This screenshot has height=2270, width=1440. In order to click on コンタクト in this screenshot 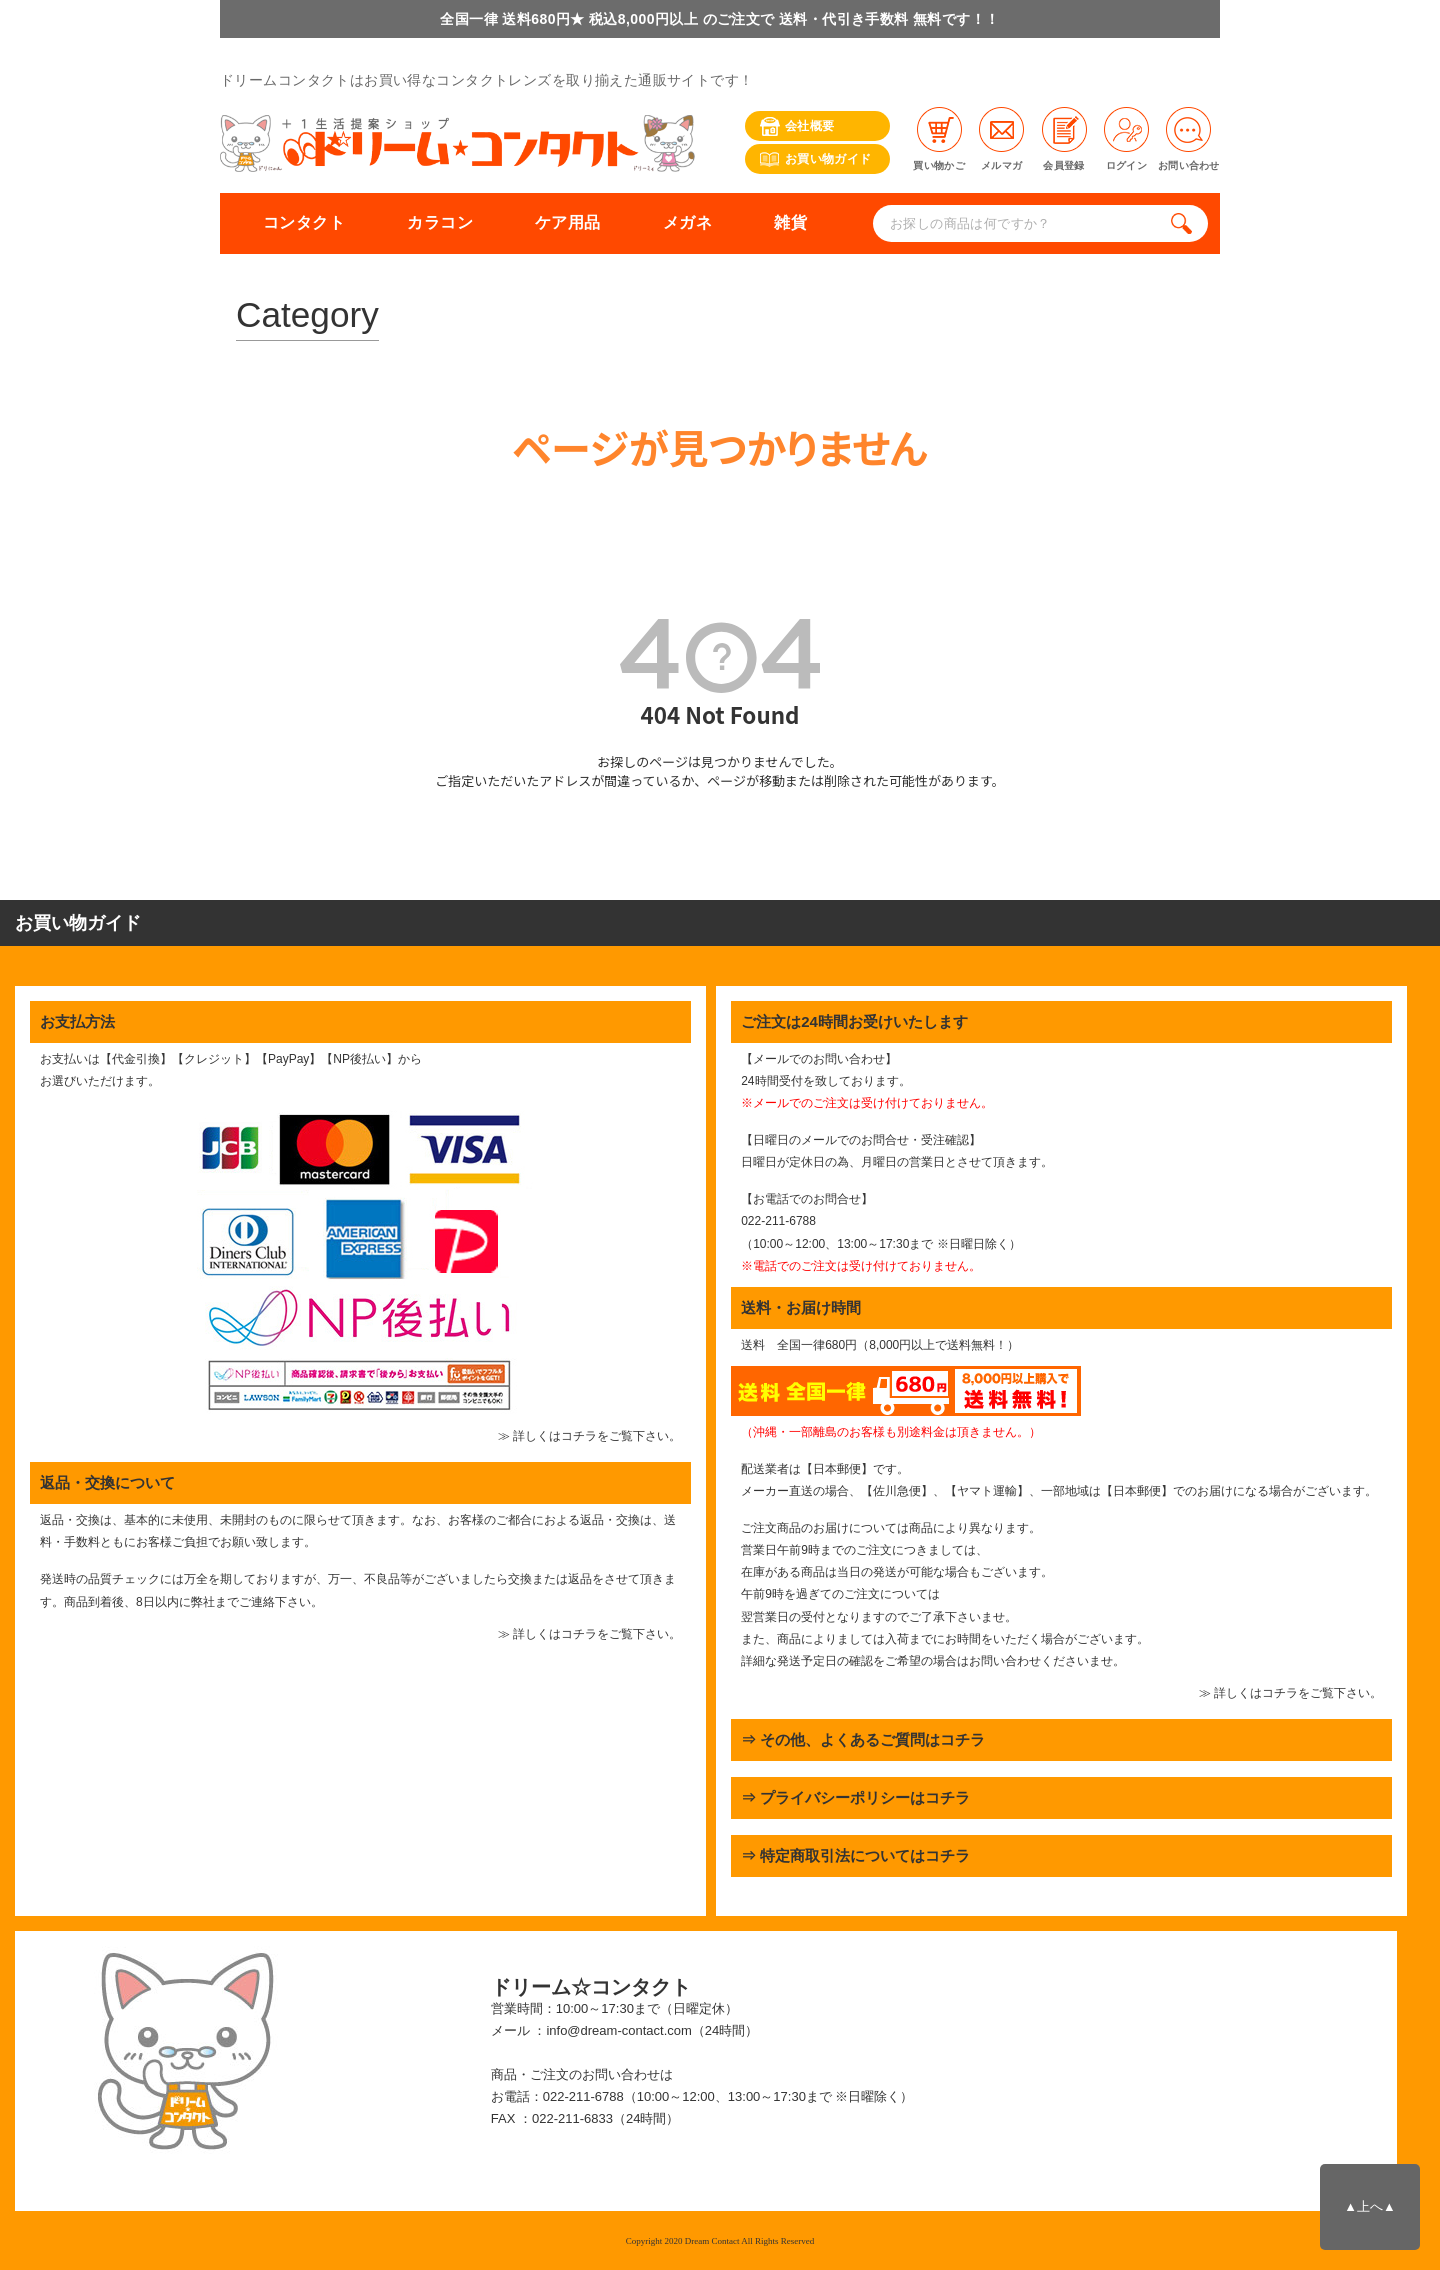, I will do `click(304, 222)`.